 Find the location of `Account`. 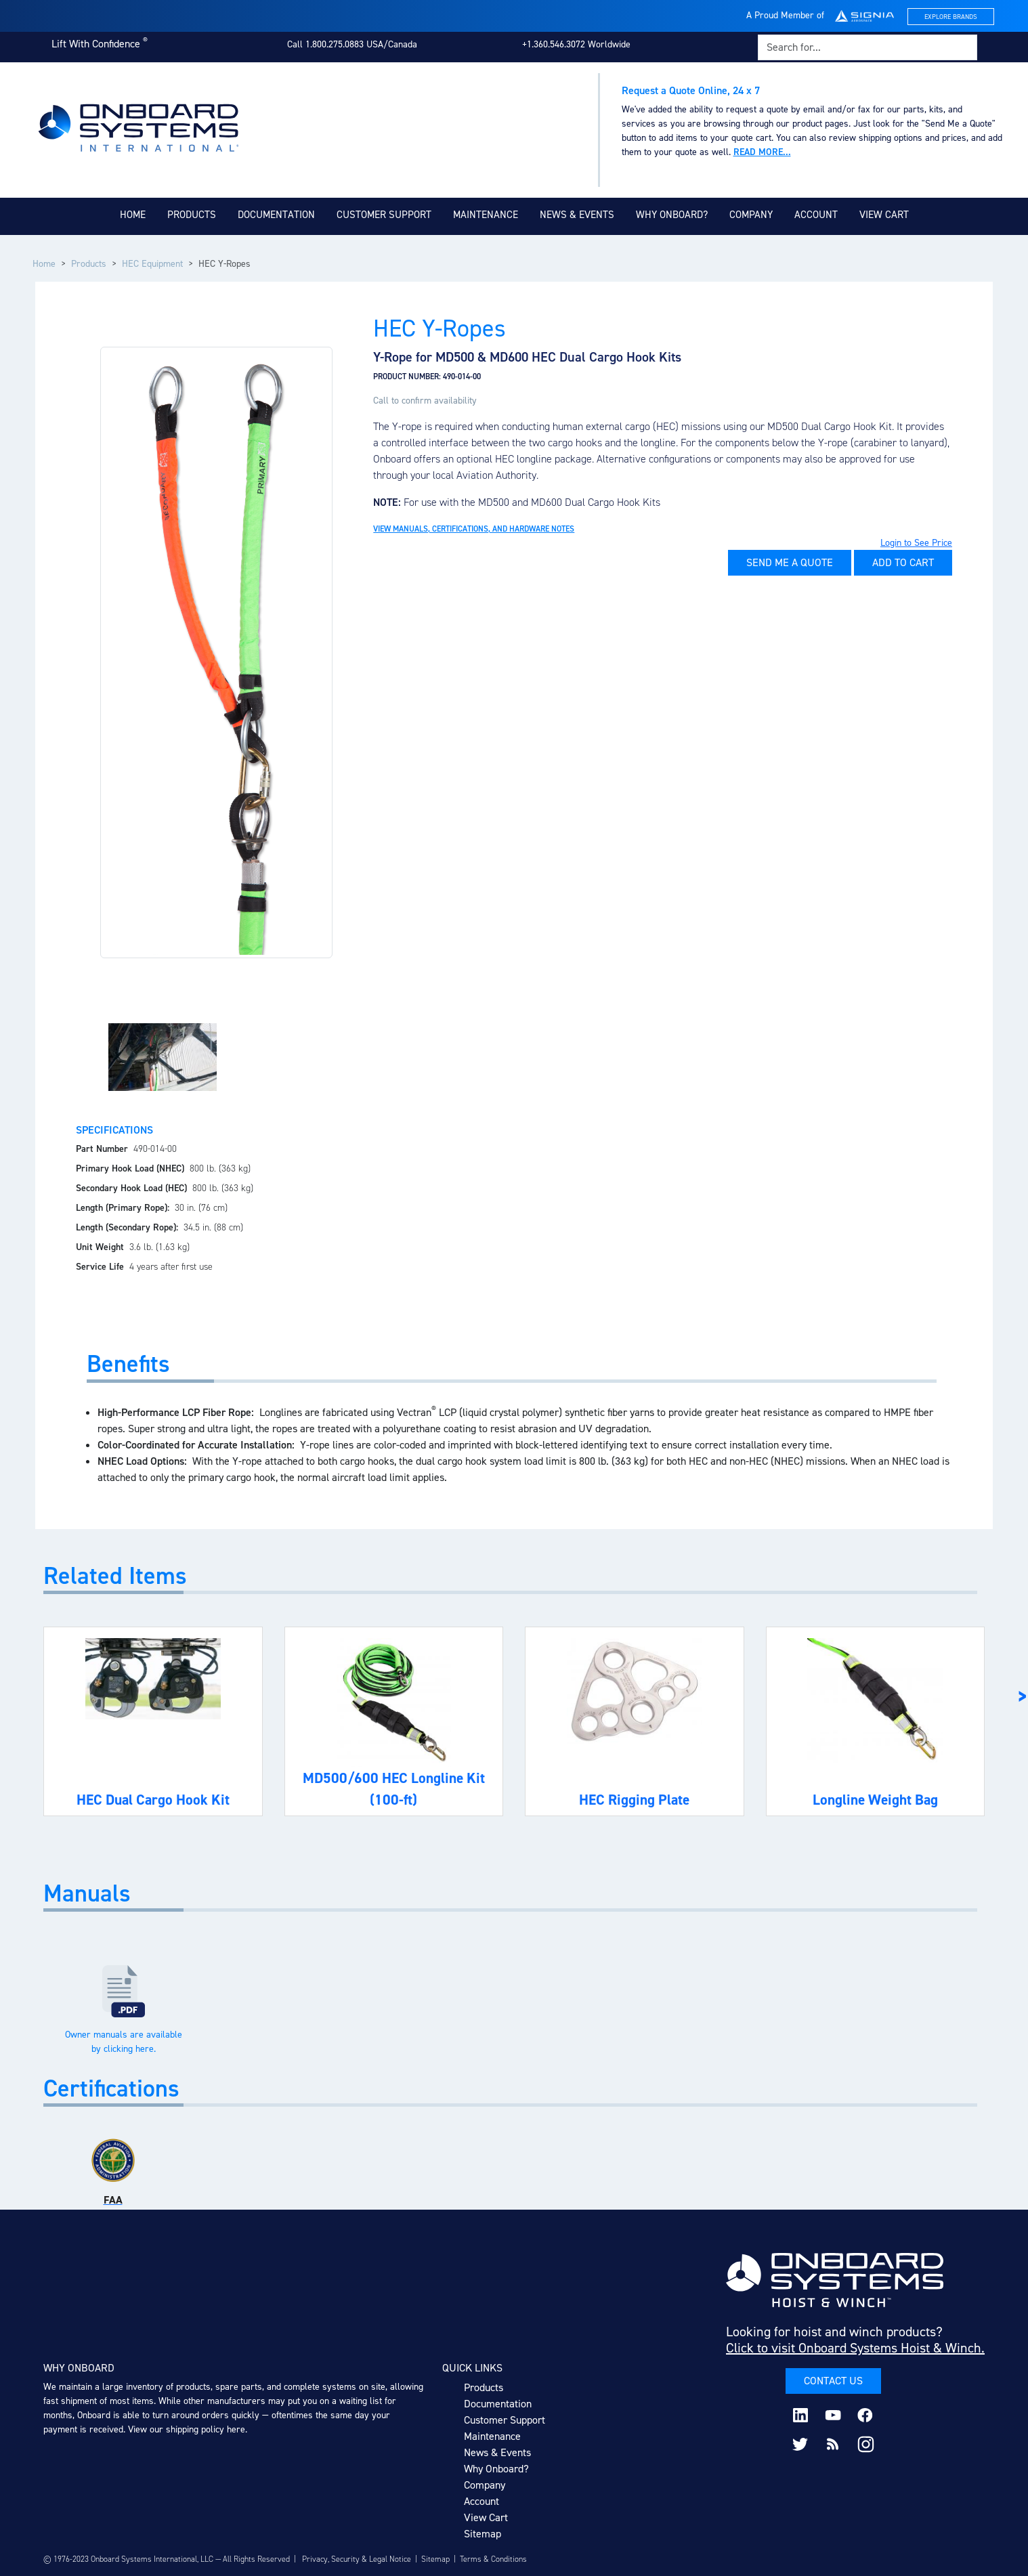

Account is located at coordinates (816, 214).